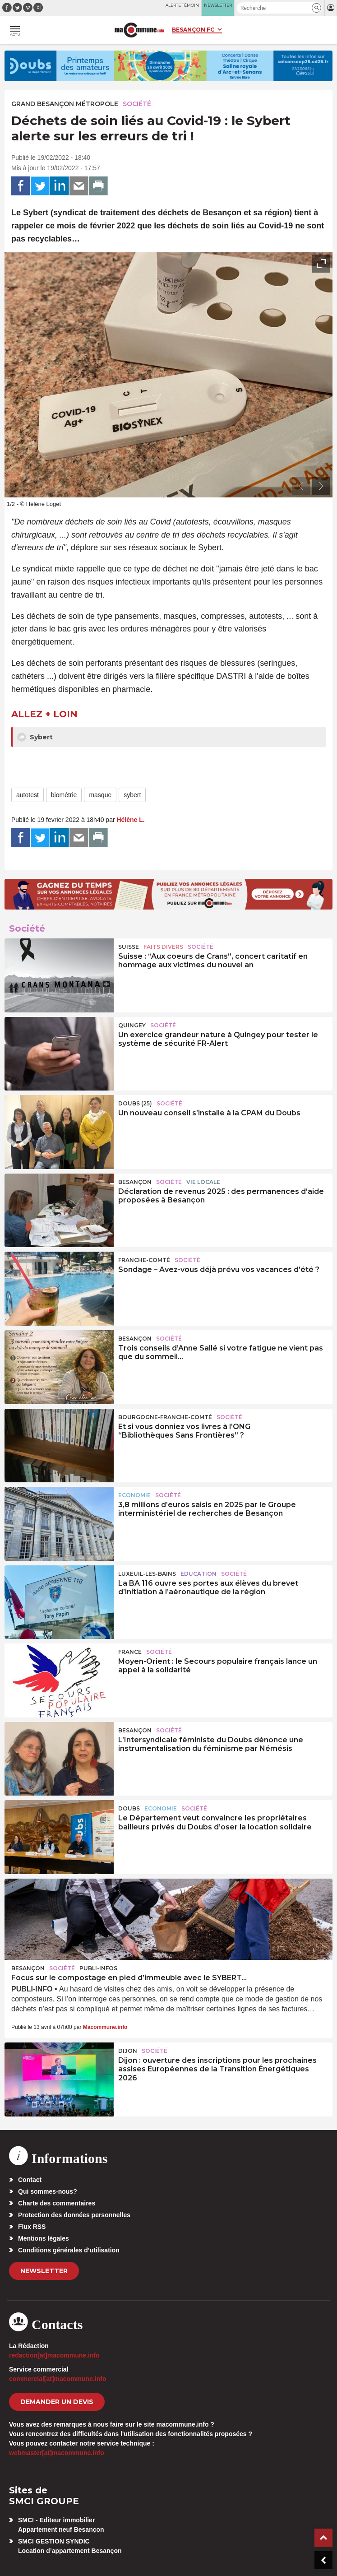 This screenshot has width=337, height=2576. What do you see at coordinates (163, 946) in the screenshot?
I see `Faits Divers` at bounding box center [163, 946].